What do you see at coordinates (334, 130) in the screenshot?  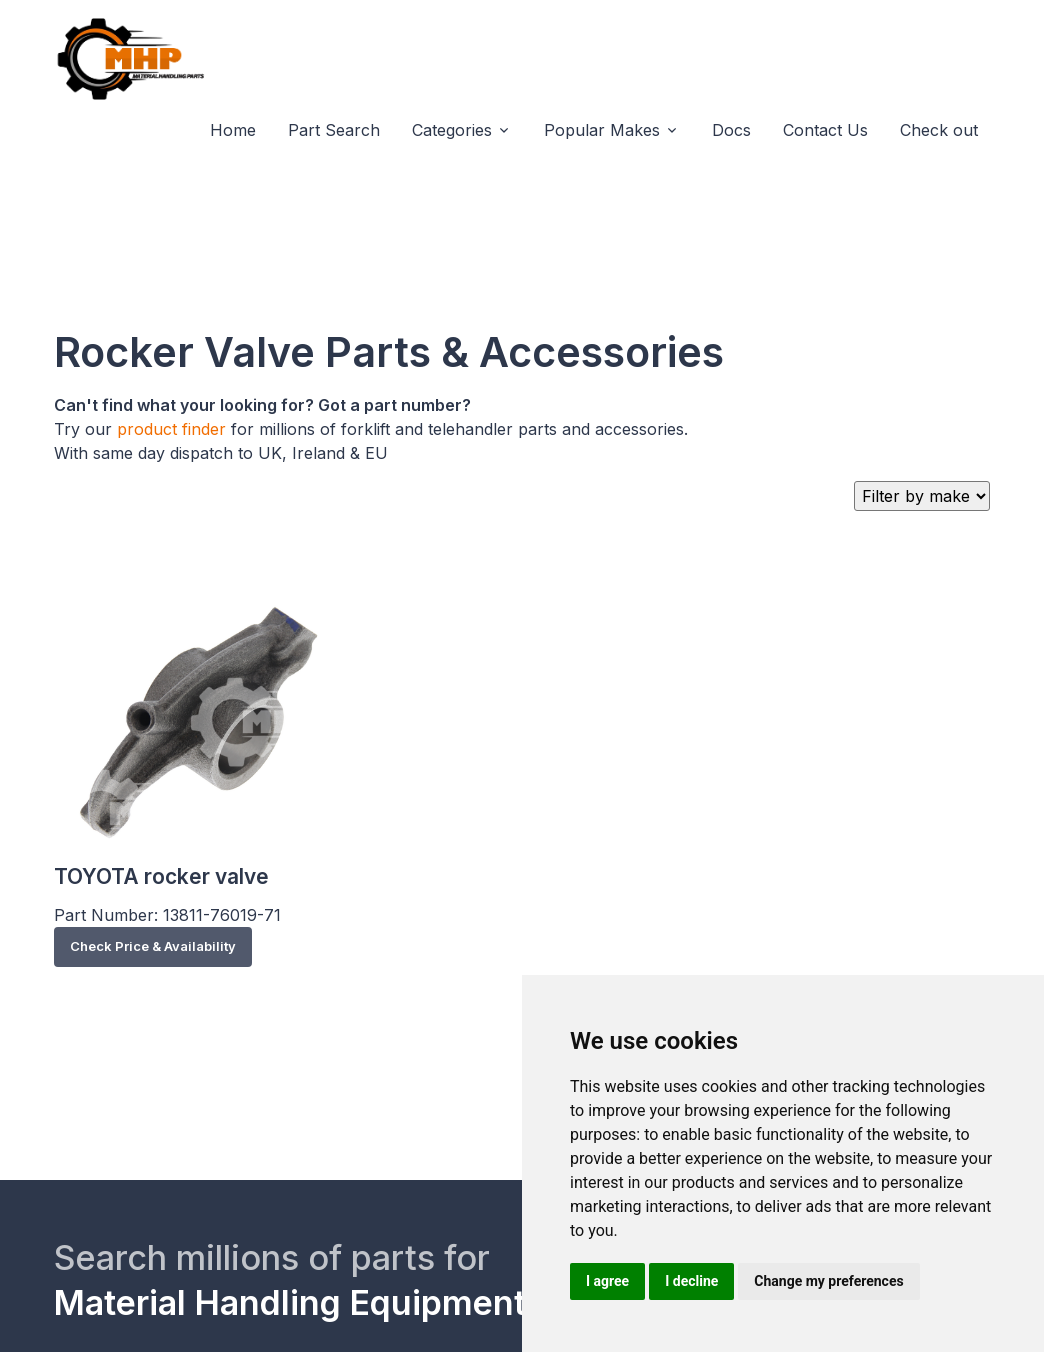 I see `Part Search` at bounding box center [334, 130].